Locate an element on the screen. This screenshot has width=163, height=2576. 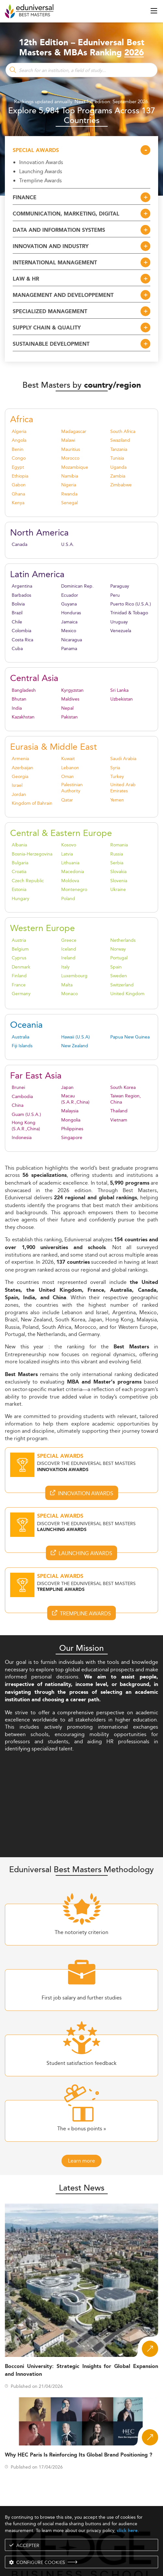
Malawi is located at coordinates (68, 440).